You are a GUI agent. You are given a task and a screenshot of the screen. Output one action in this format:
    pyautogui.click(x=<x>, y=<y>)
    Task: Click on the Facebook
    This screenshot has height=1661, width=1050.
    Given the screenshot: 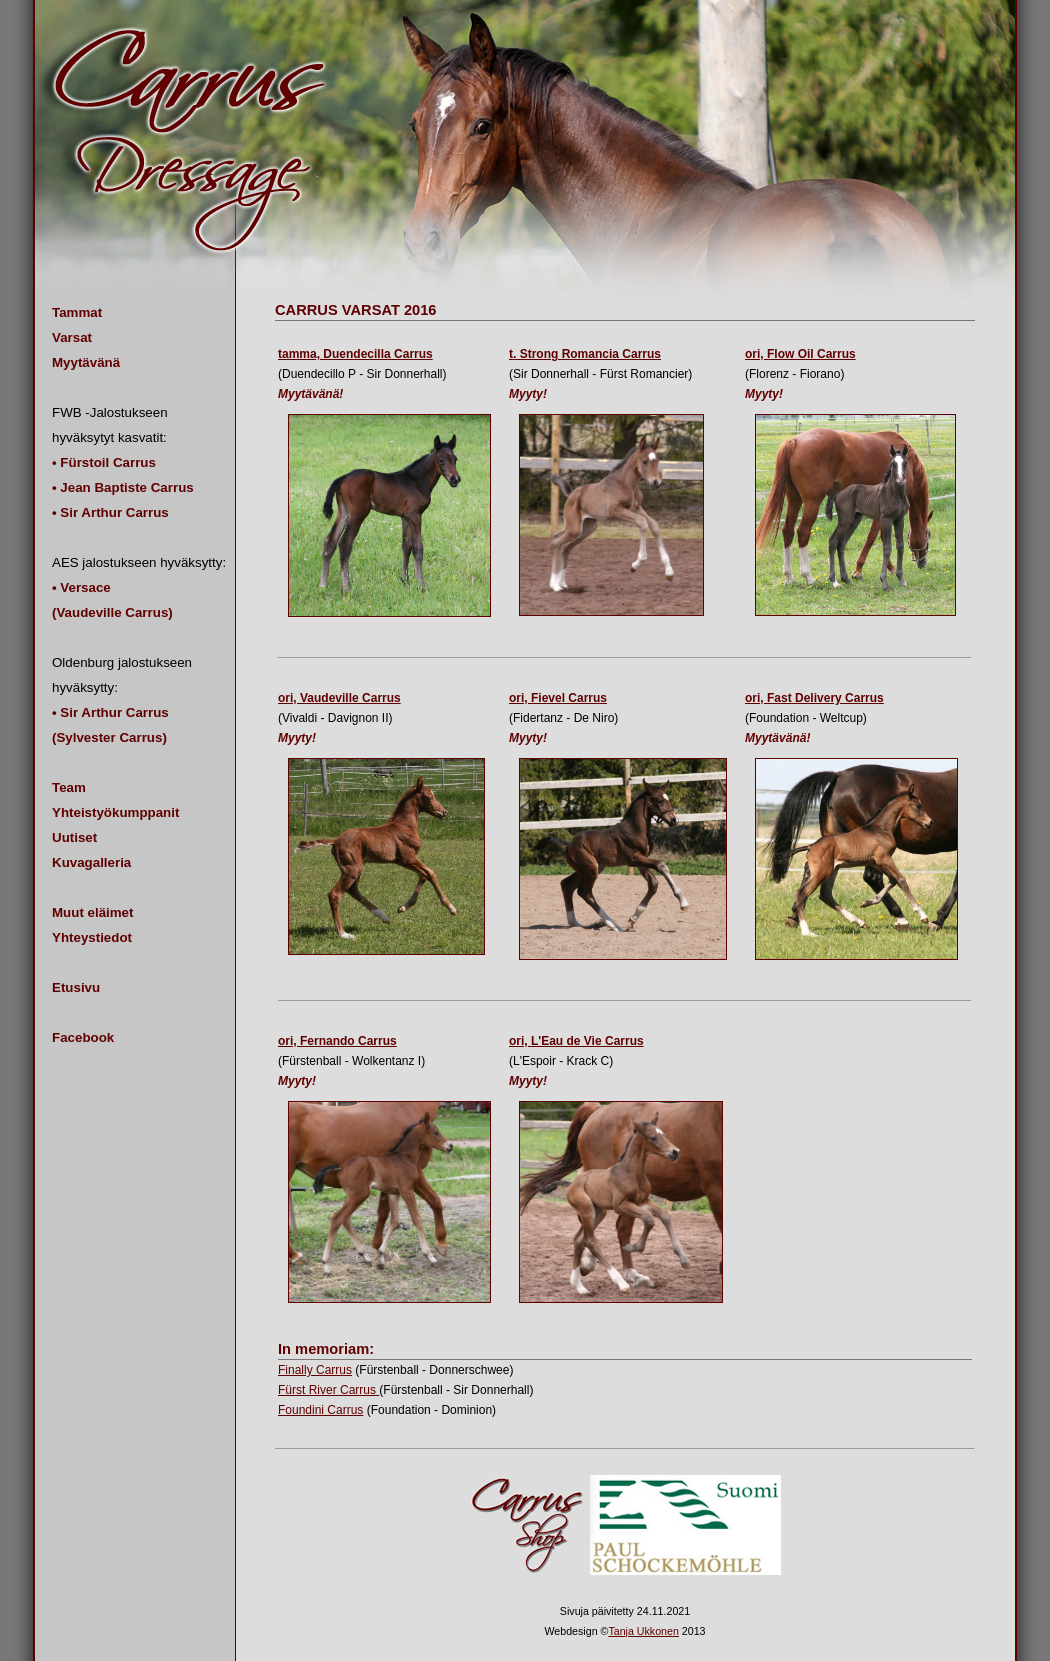 What is the action you would take?
    pyautogui.click(x=83, y=1037)
    